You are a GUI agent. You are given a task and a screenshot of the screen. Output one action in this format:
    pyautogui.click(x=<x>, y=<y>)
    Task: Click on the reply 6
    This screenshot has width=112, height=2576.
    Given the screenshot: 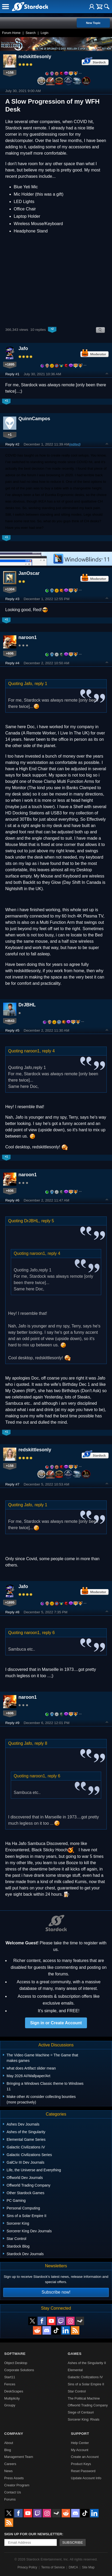 What is the action you would take?
    pyautogui.click(x=48, y=1632)
    